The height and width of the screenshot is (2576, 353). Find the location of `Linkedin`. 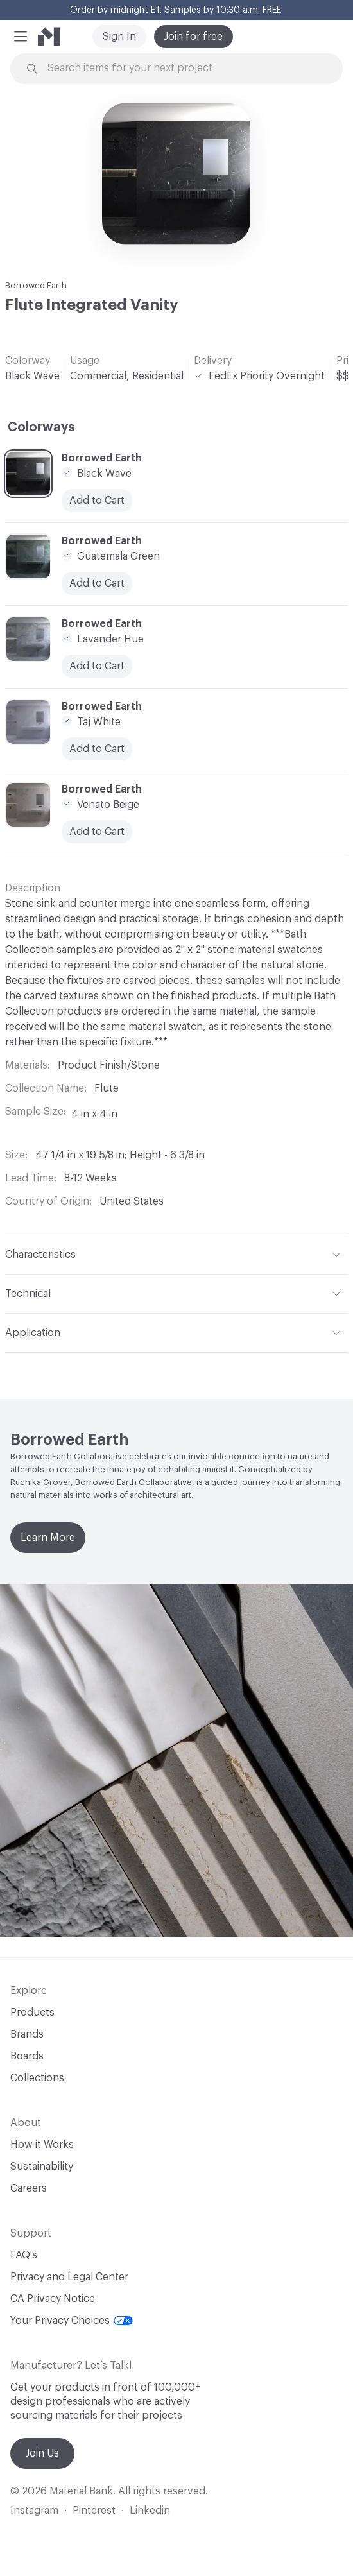

Linkedin is located at coordinates (150, 2510).